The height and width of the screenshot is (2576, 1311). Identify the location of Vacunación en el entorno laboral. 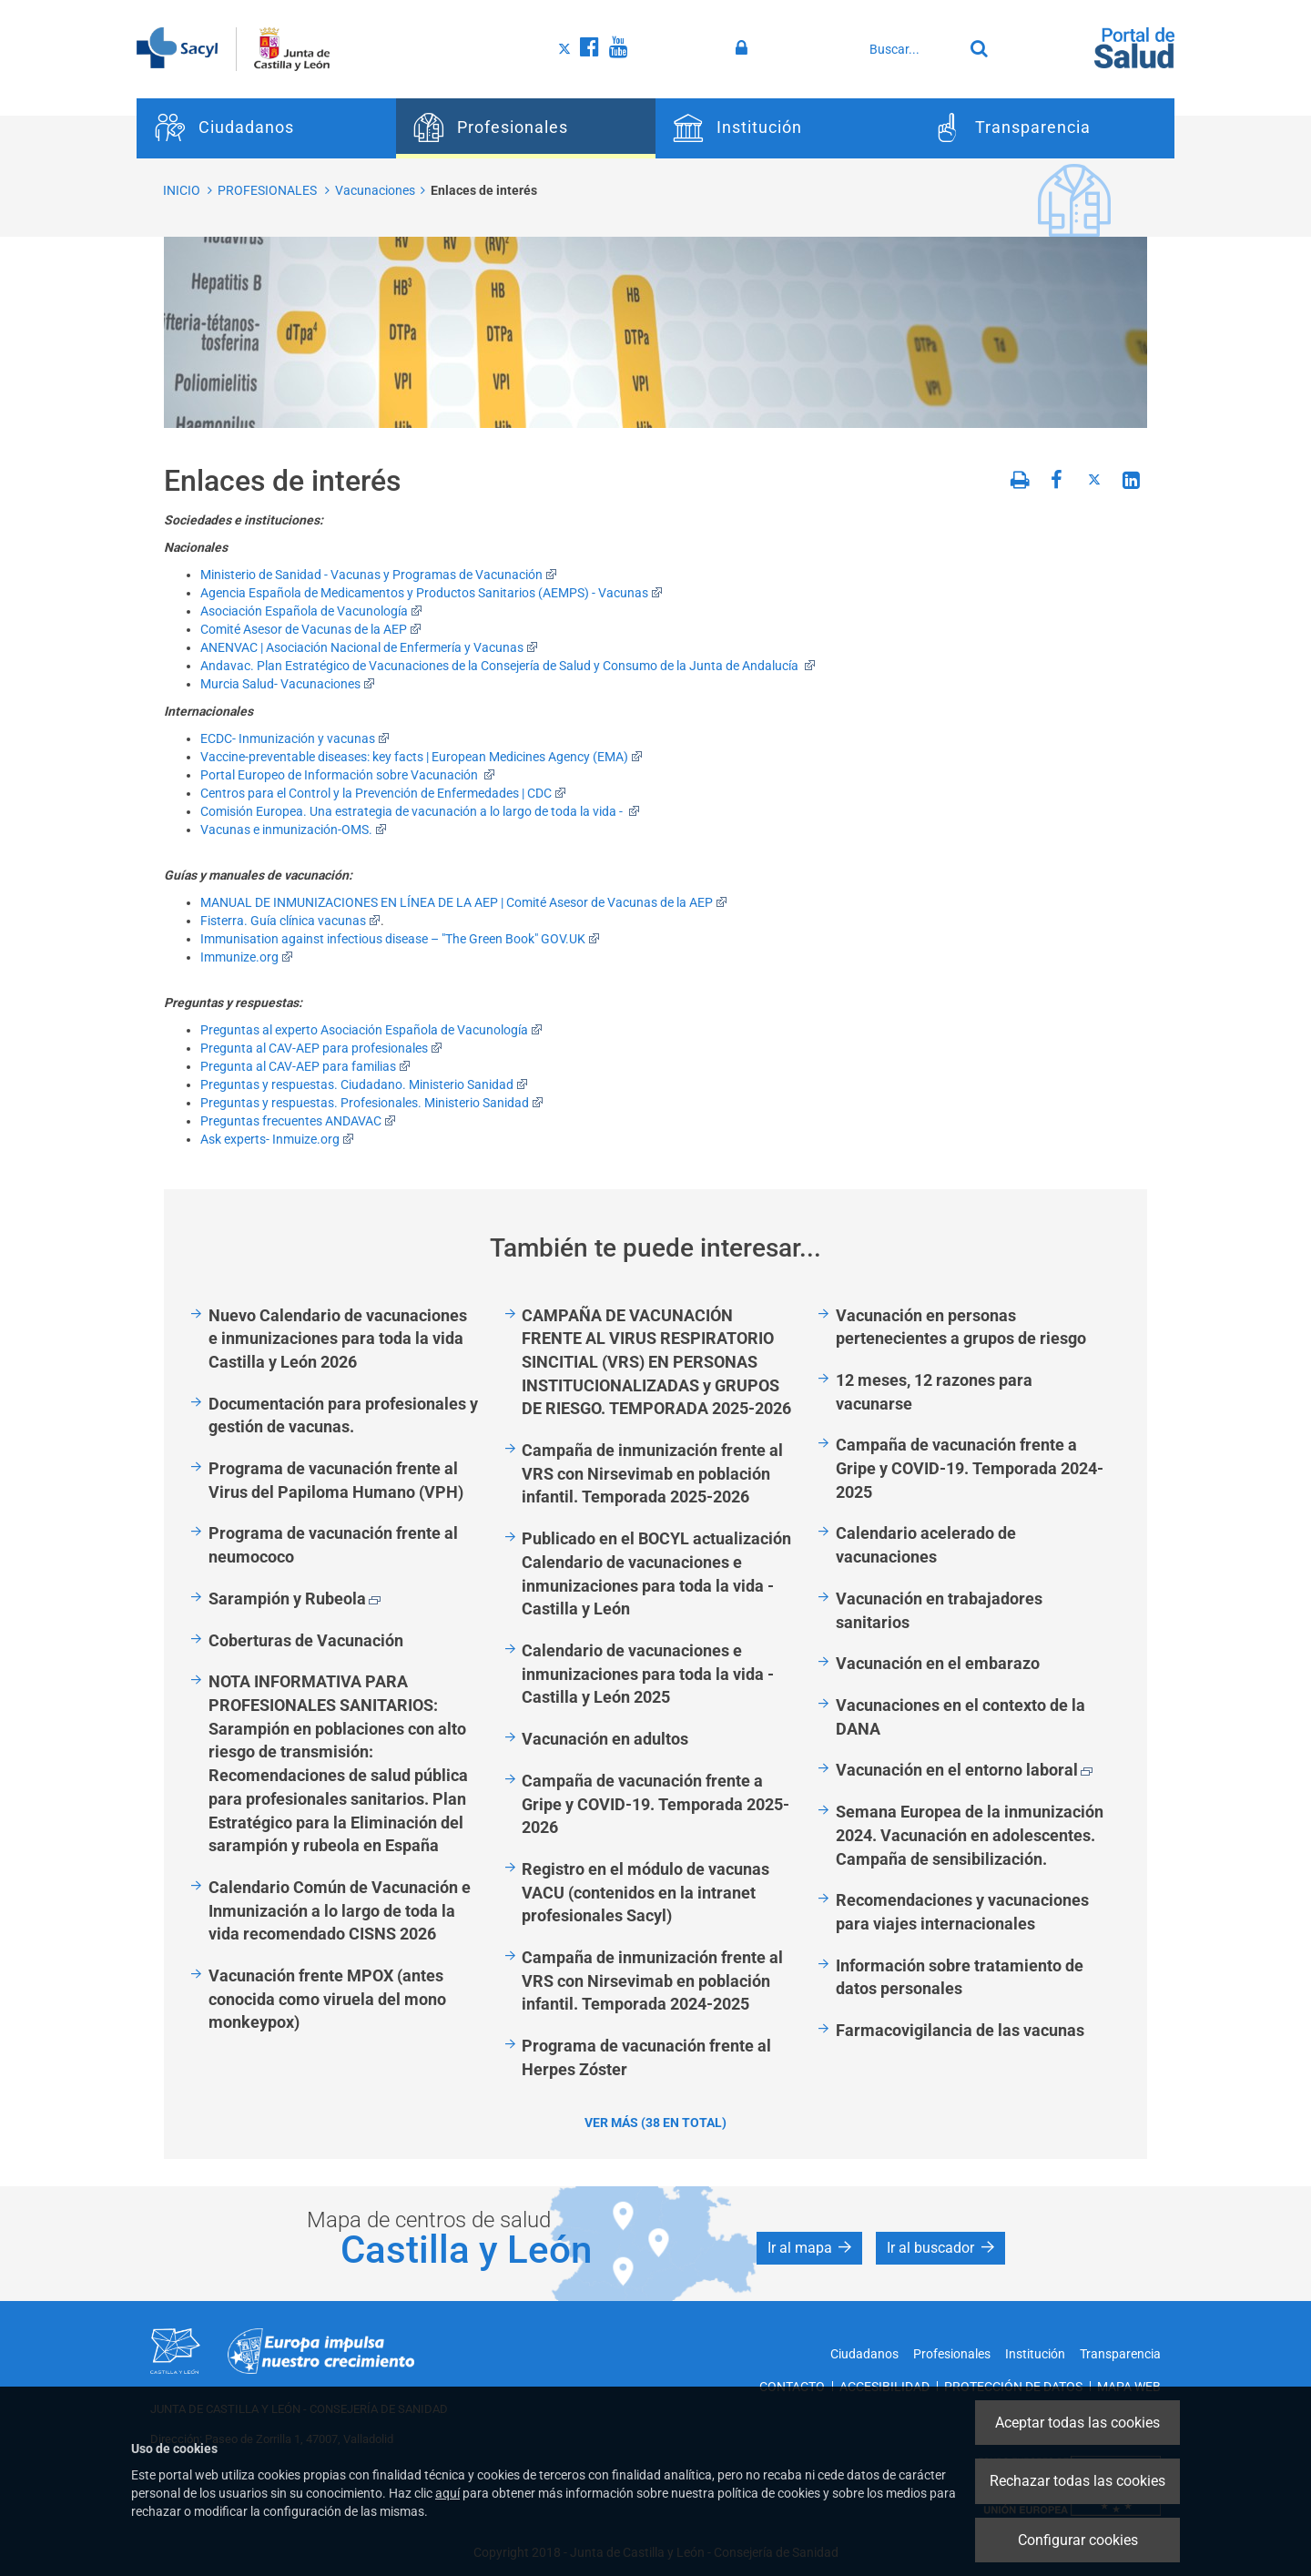
(964, 1769).